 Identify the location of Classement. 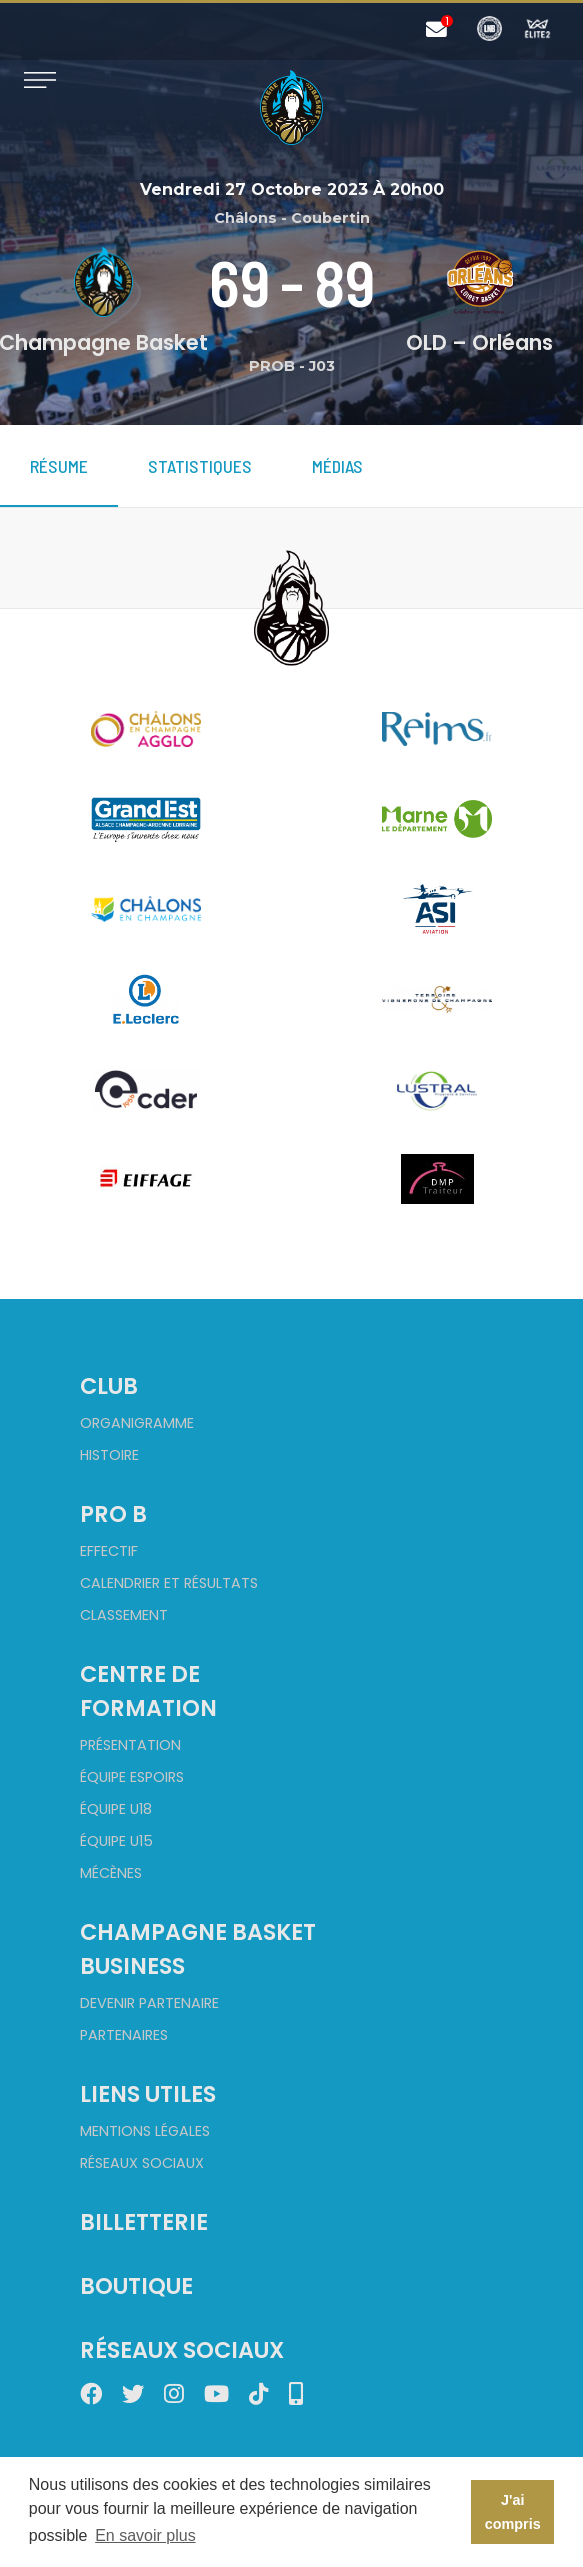
(124, 1615).